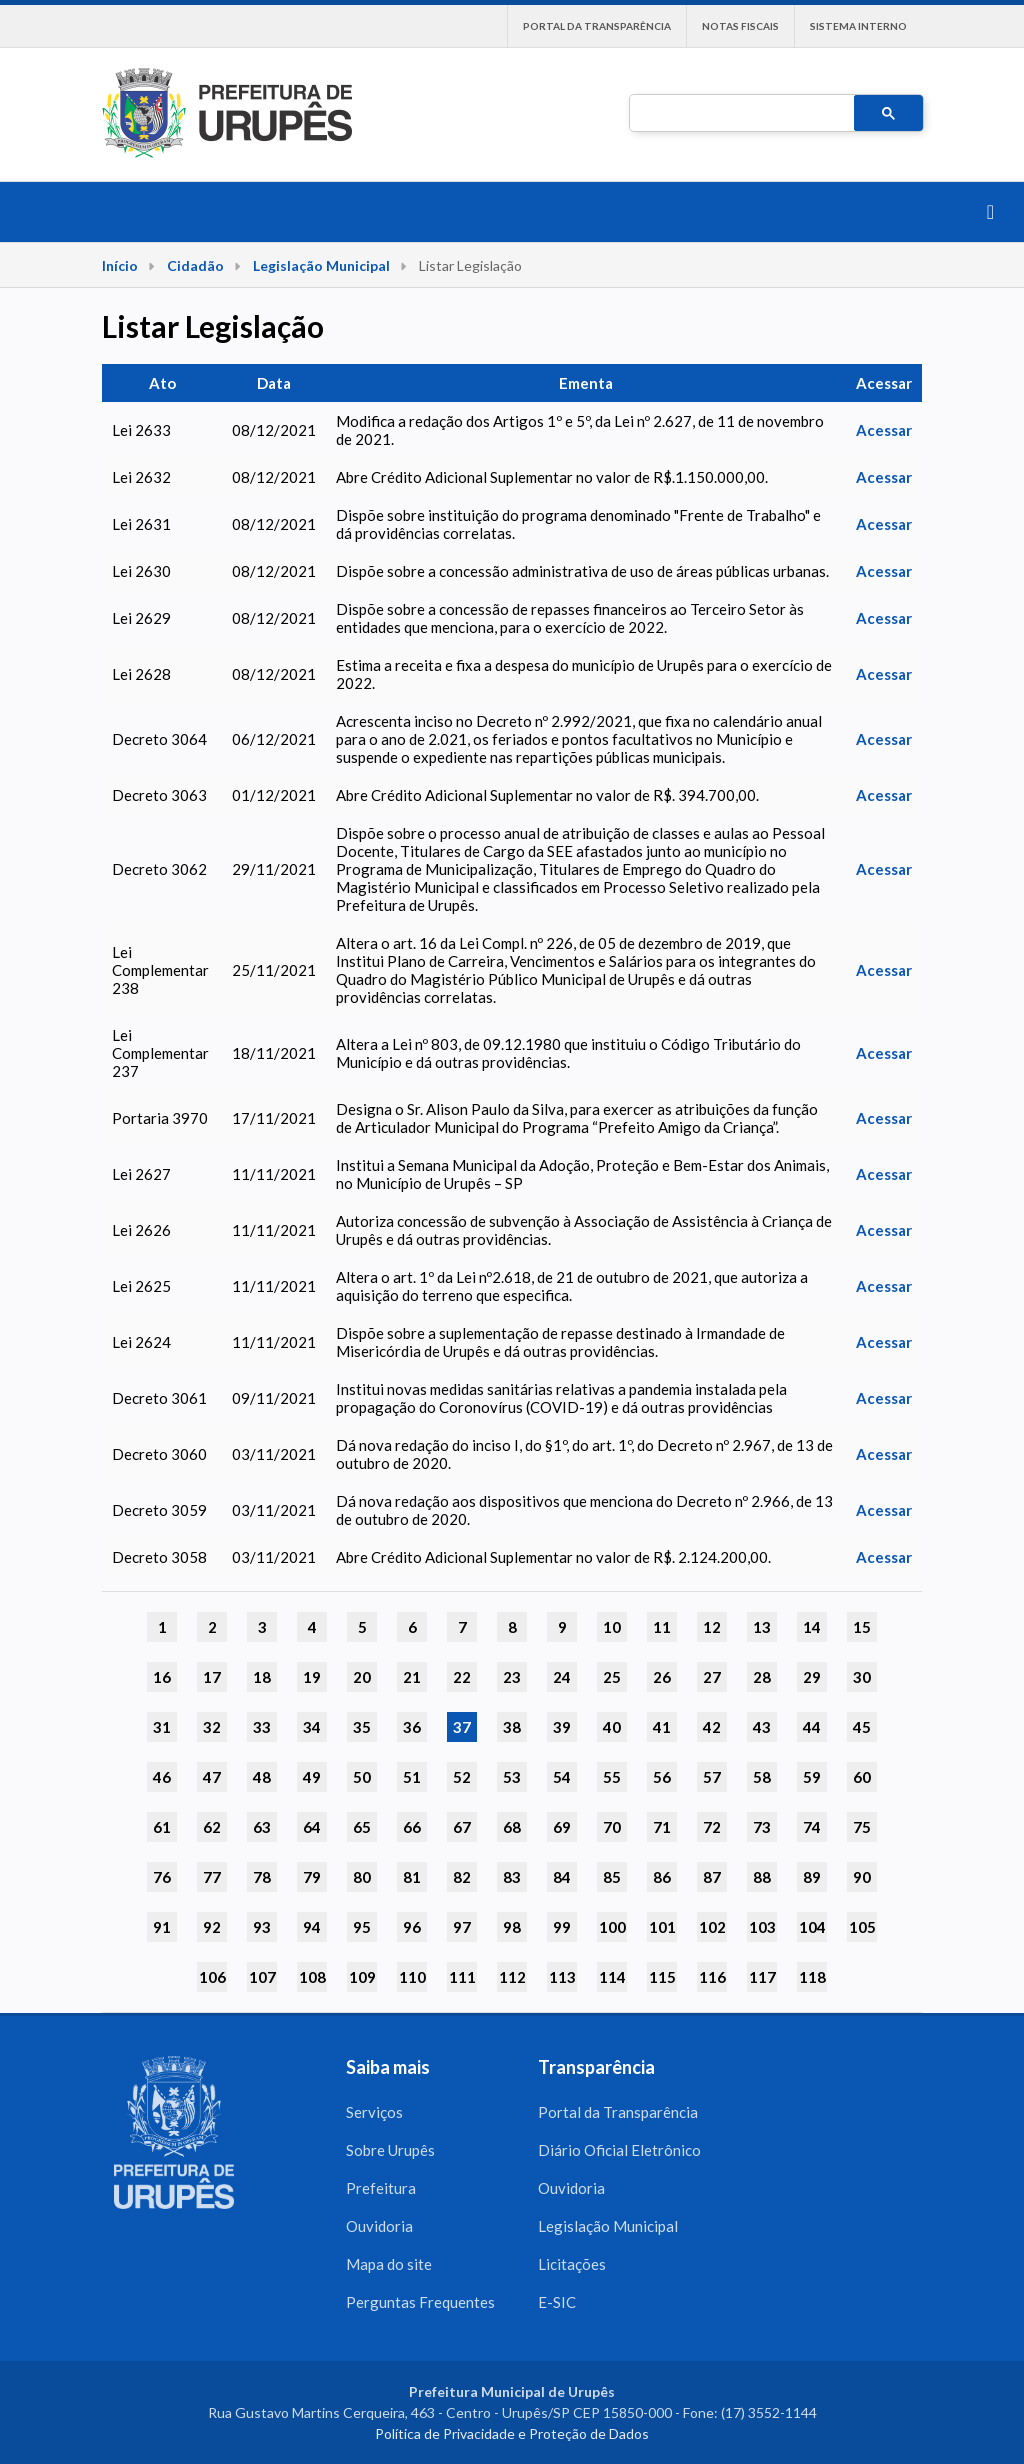 The height and width of the screenshot is (2464, 1024). What do you see at coordinates (662, 1627) in the screenshot?
I see `11` at bounding box center [662, 1627].